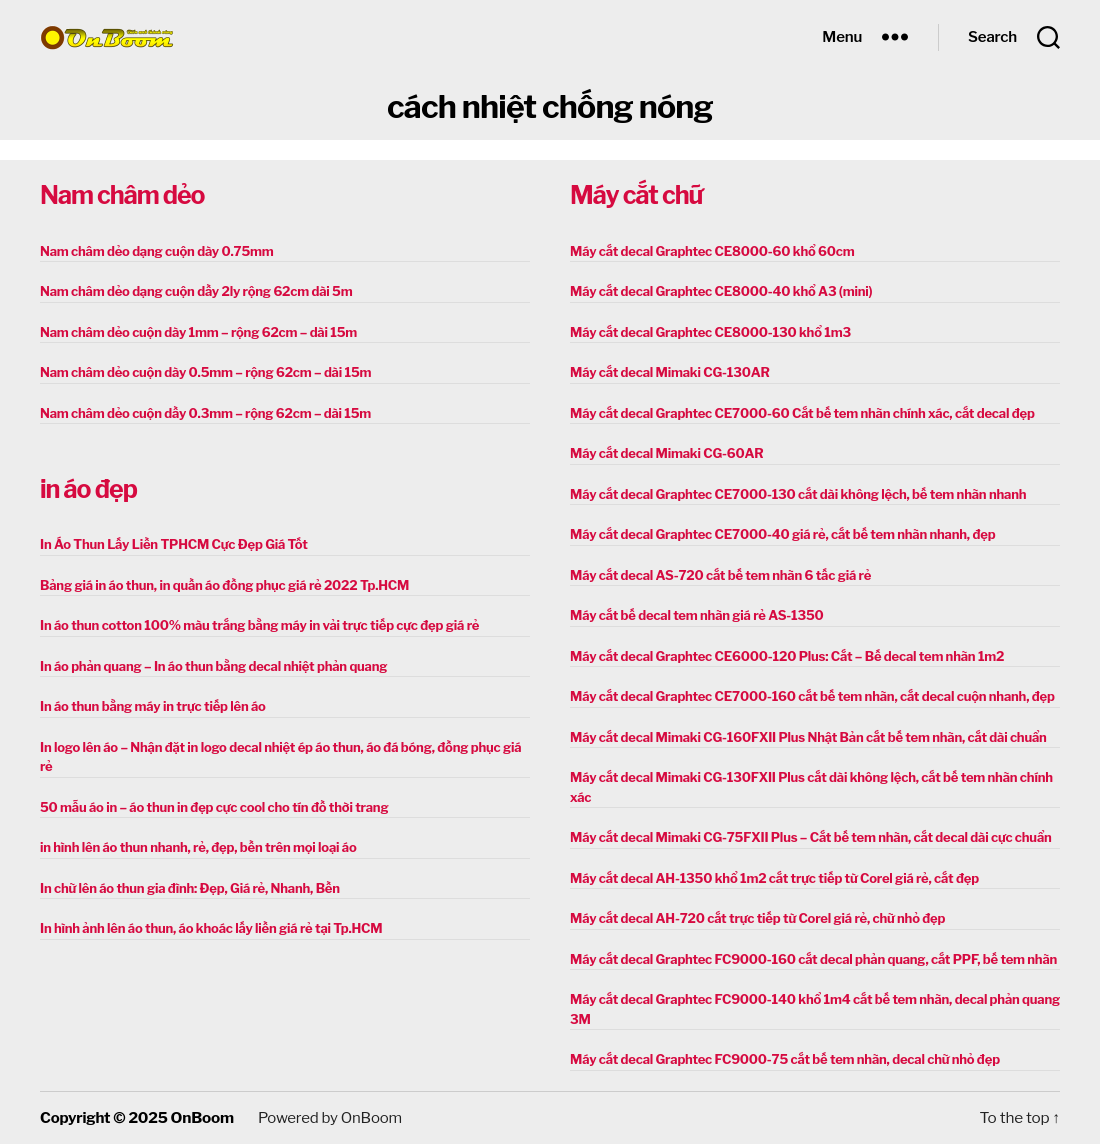 This screenshot has width=1100, height=1144. What do you see at coordinates (710, 332) in the screenshot?
I see `Máy cắt decal Graphtec CE8000-130 khổ 1m3` at bounding box center [710, 332].